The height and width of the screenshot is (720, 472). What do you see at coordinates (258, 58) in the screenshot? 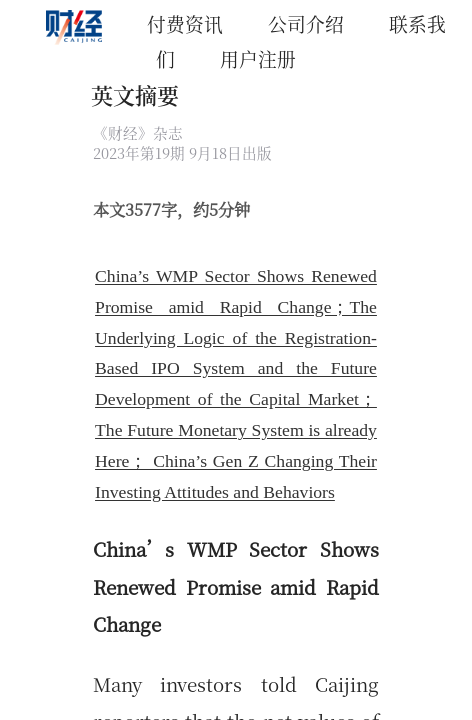
I see `用户注册` at bounding box center [258, 58].